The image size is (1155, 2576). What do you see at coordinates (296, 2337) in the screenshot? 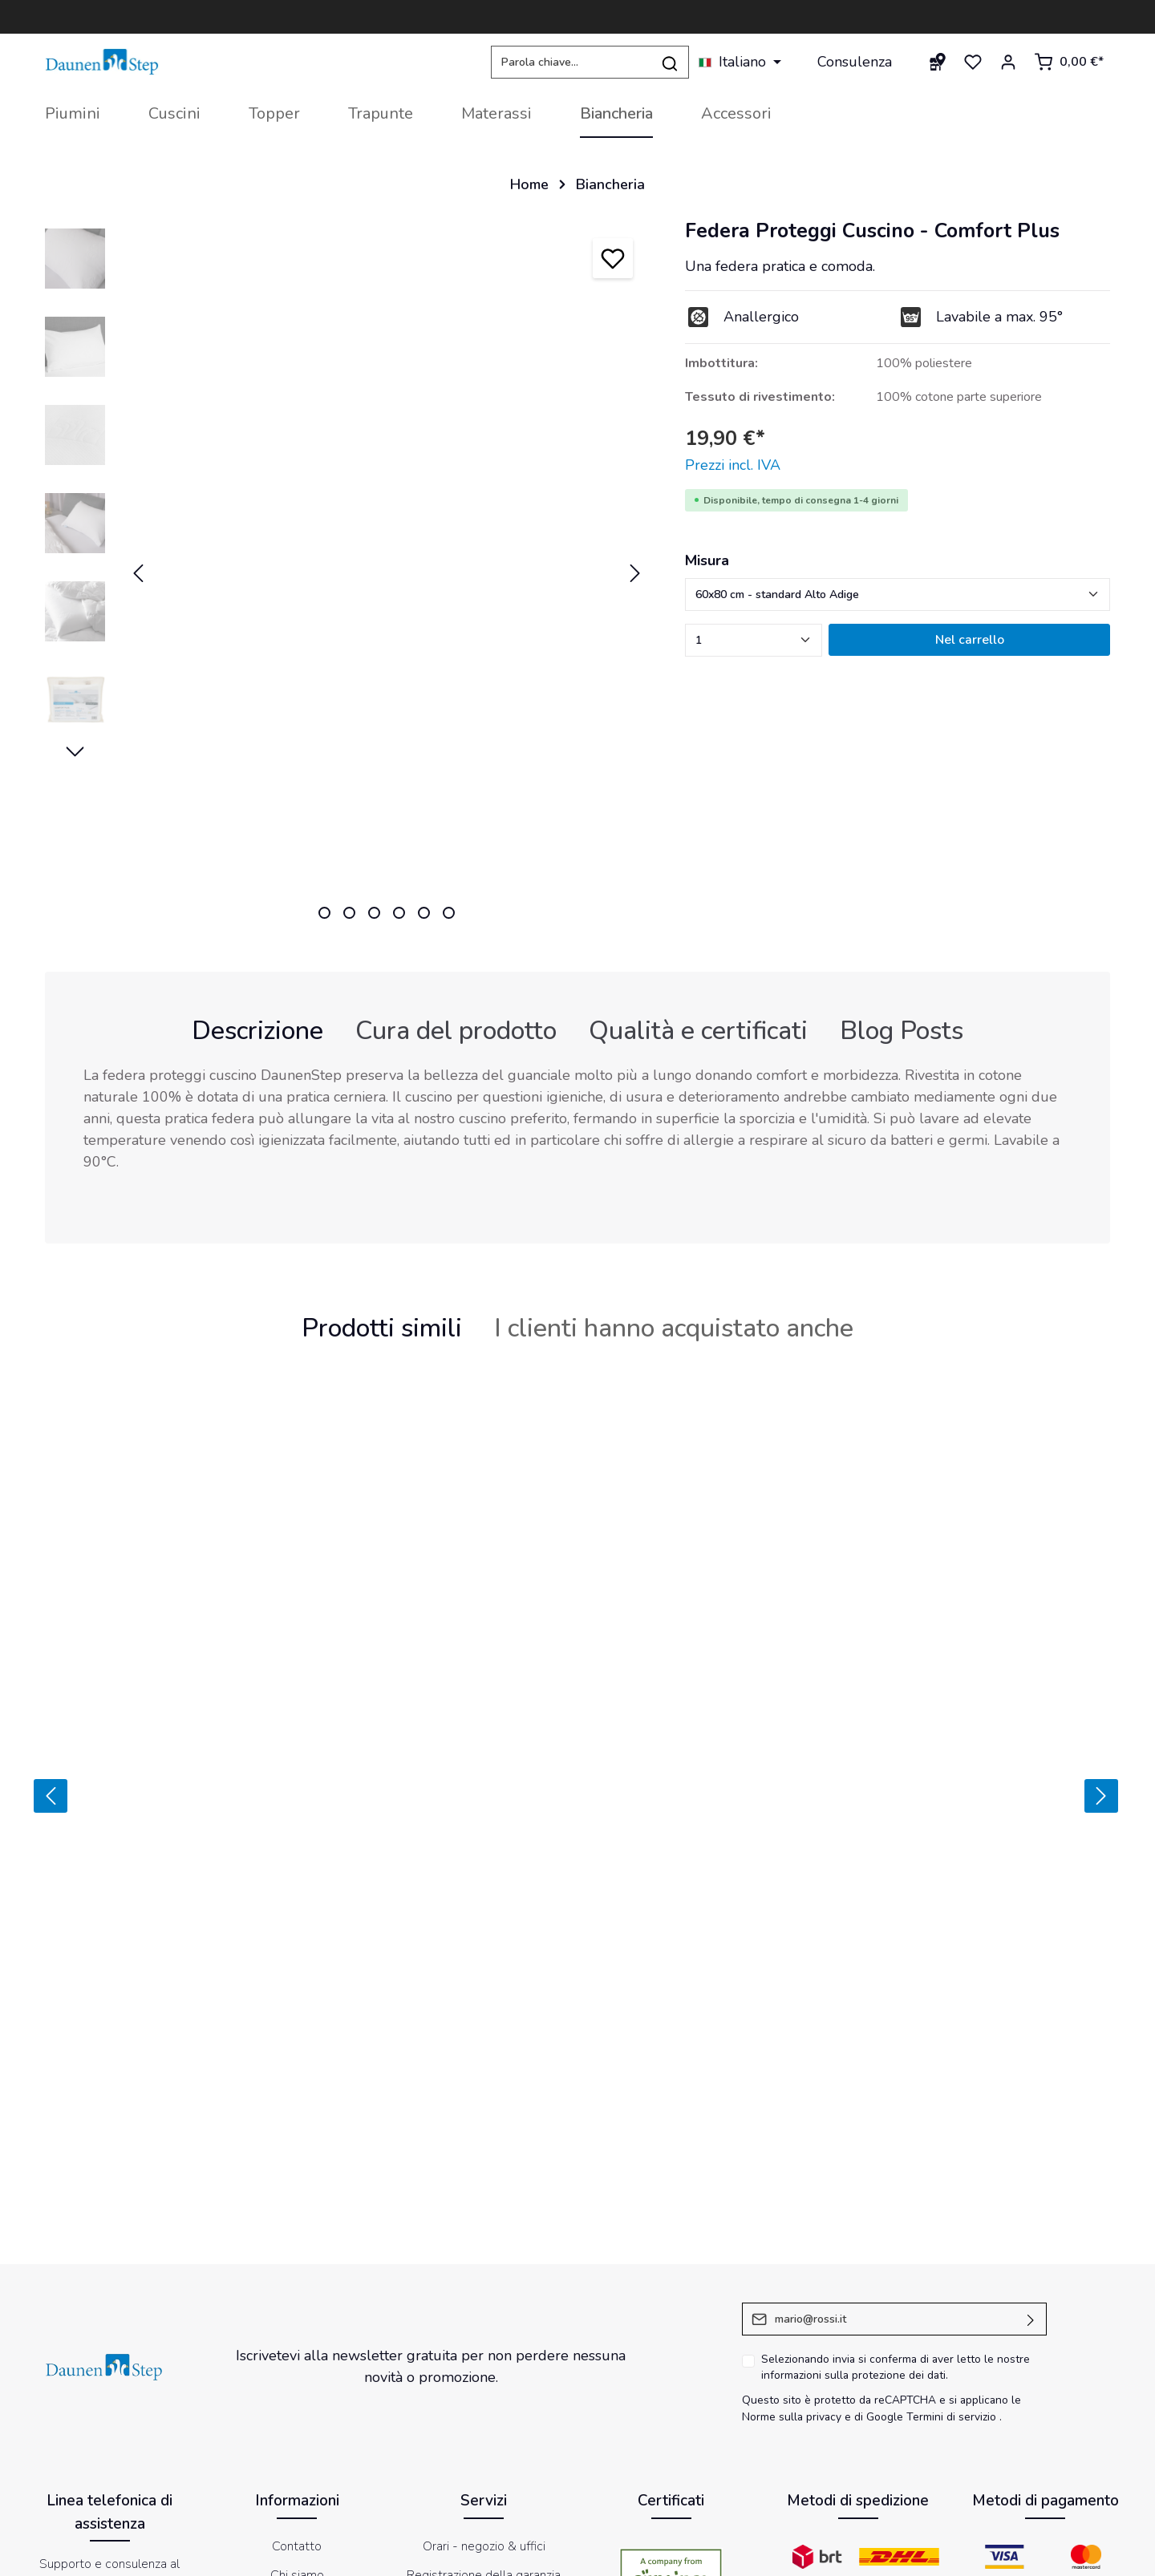
I see `Politica resi e recessi` at bounding box center [296, 2337].